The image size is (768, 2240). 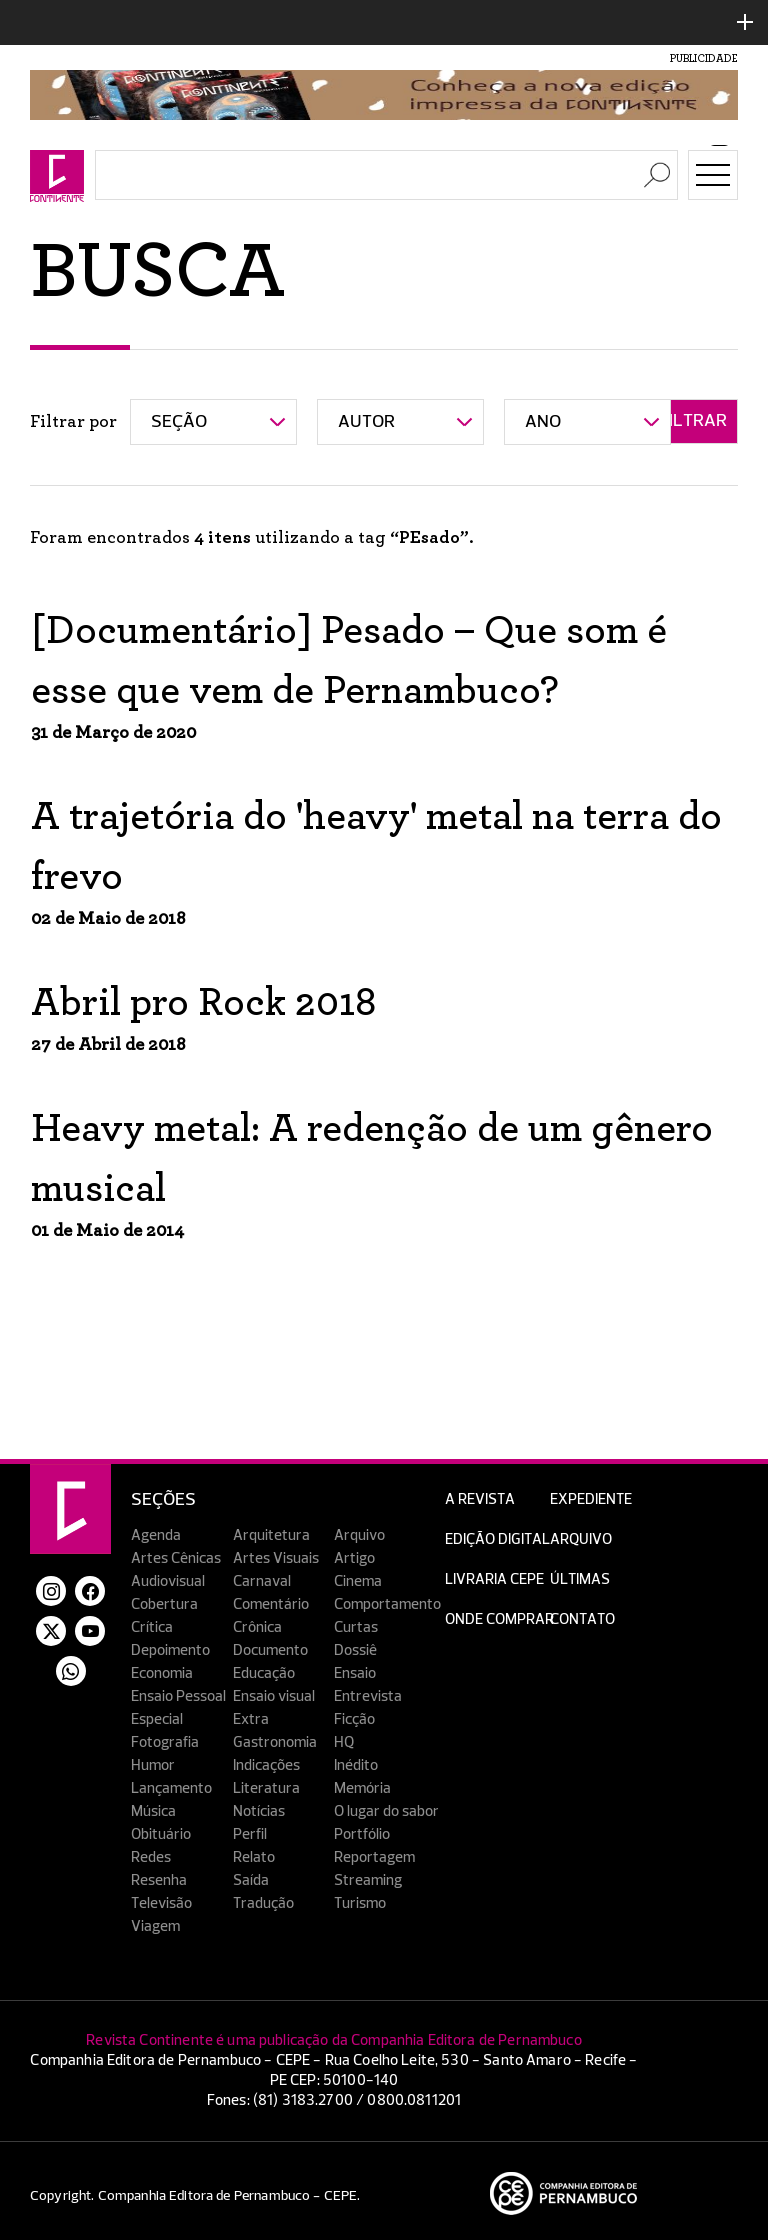 I want to click on Curtas, so click(x=356, y=1627).